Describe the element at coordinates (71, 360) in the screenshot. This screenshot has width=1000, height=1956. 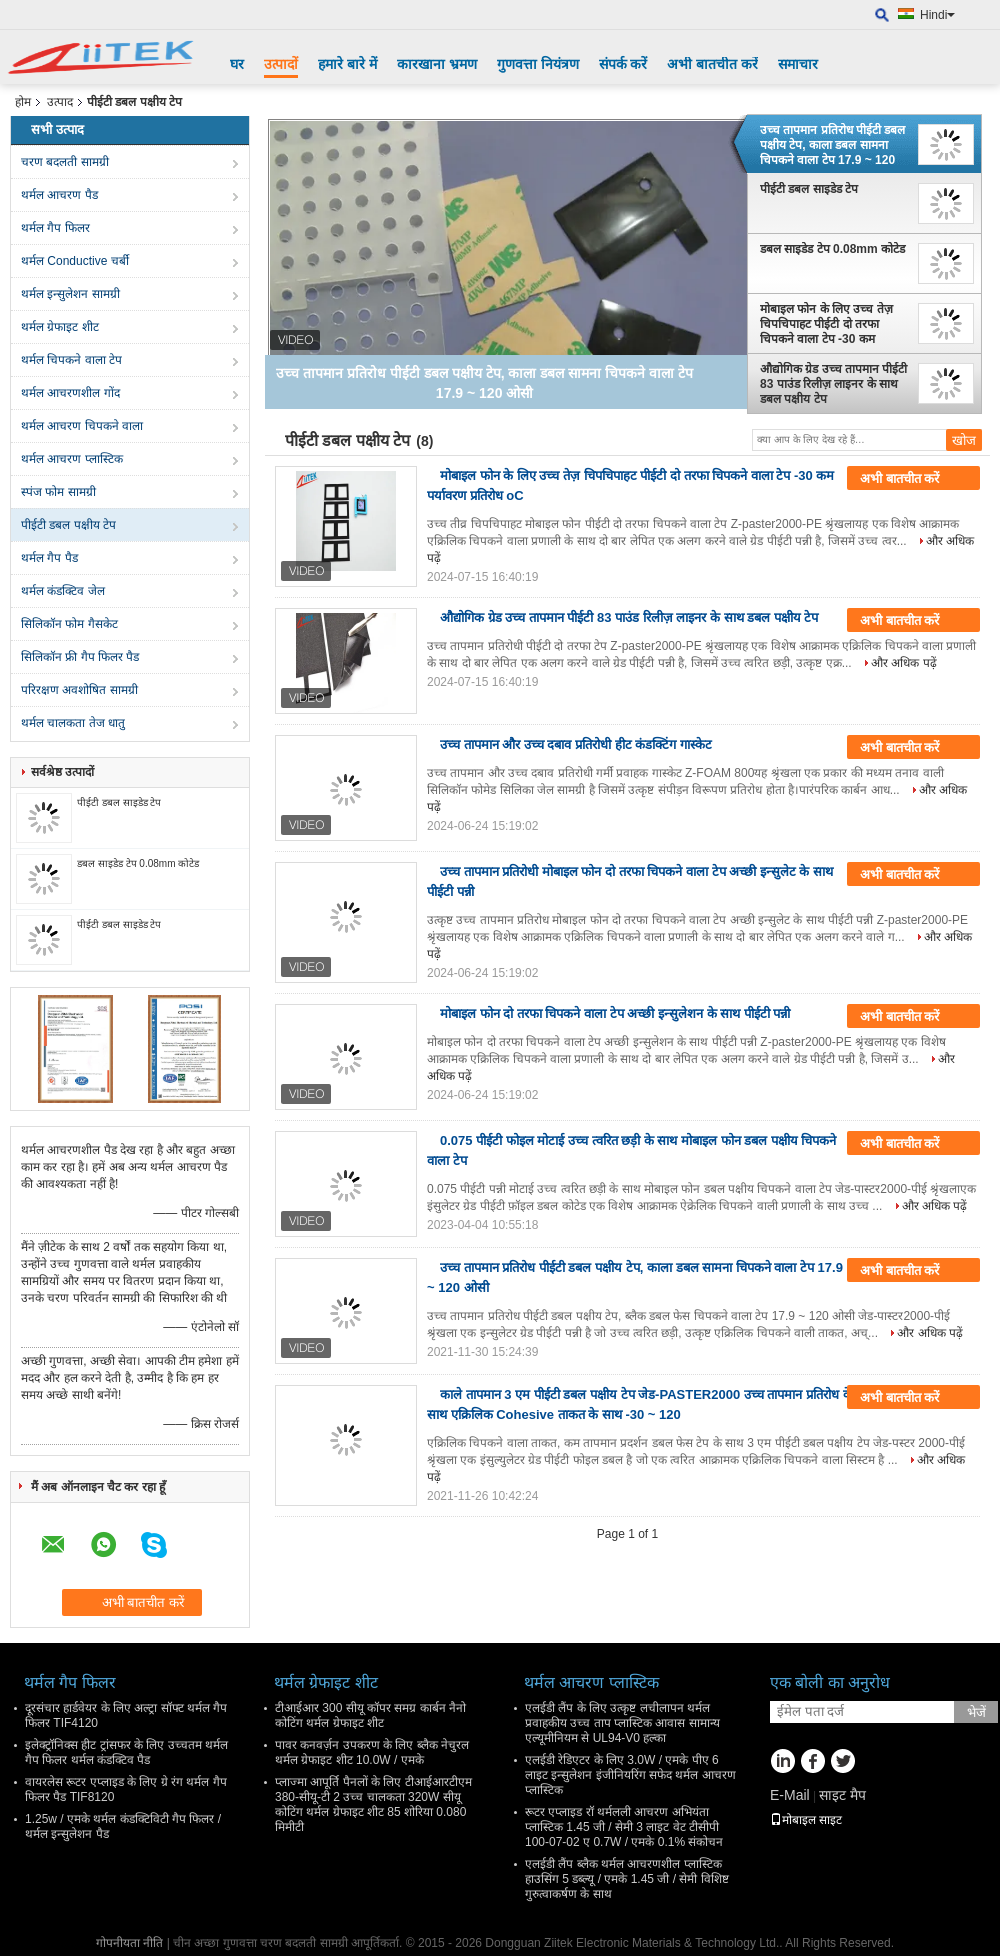
I see `थर्मल चिपकने वाला टेप` at that location.